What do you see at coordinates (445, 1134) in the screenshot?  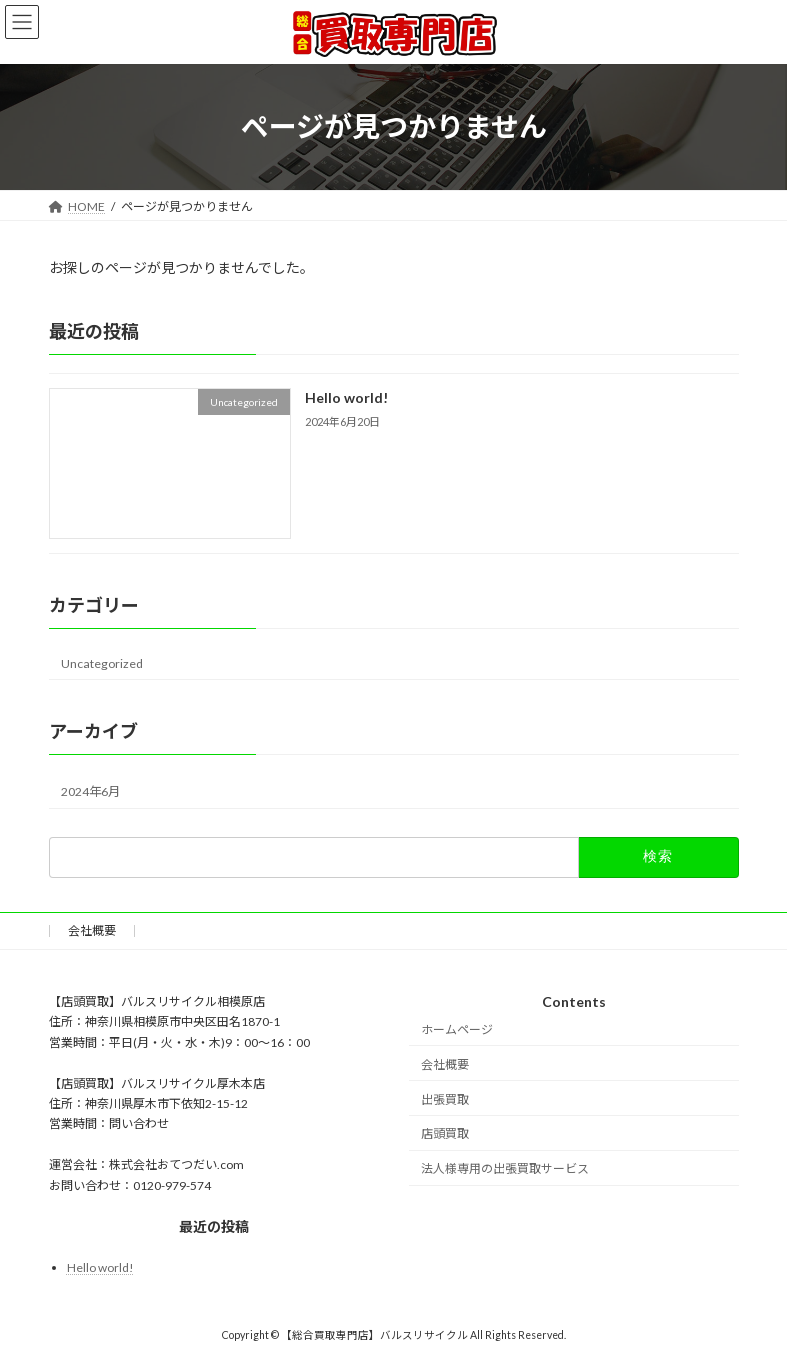 I see `店頭買取` at bounding box center [445, 1134].